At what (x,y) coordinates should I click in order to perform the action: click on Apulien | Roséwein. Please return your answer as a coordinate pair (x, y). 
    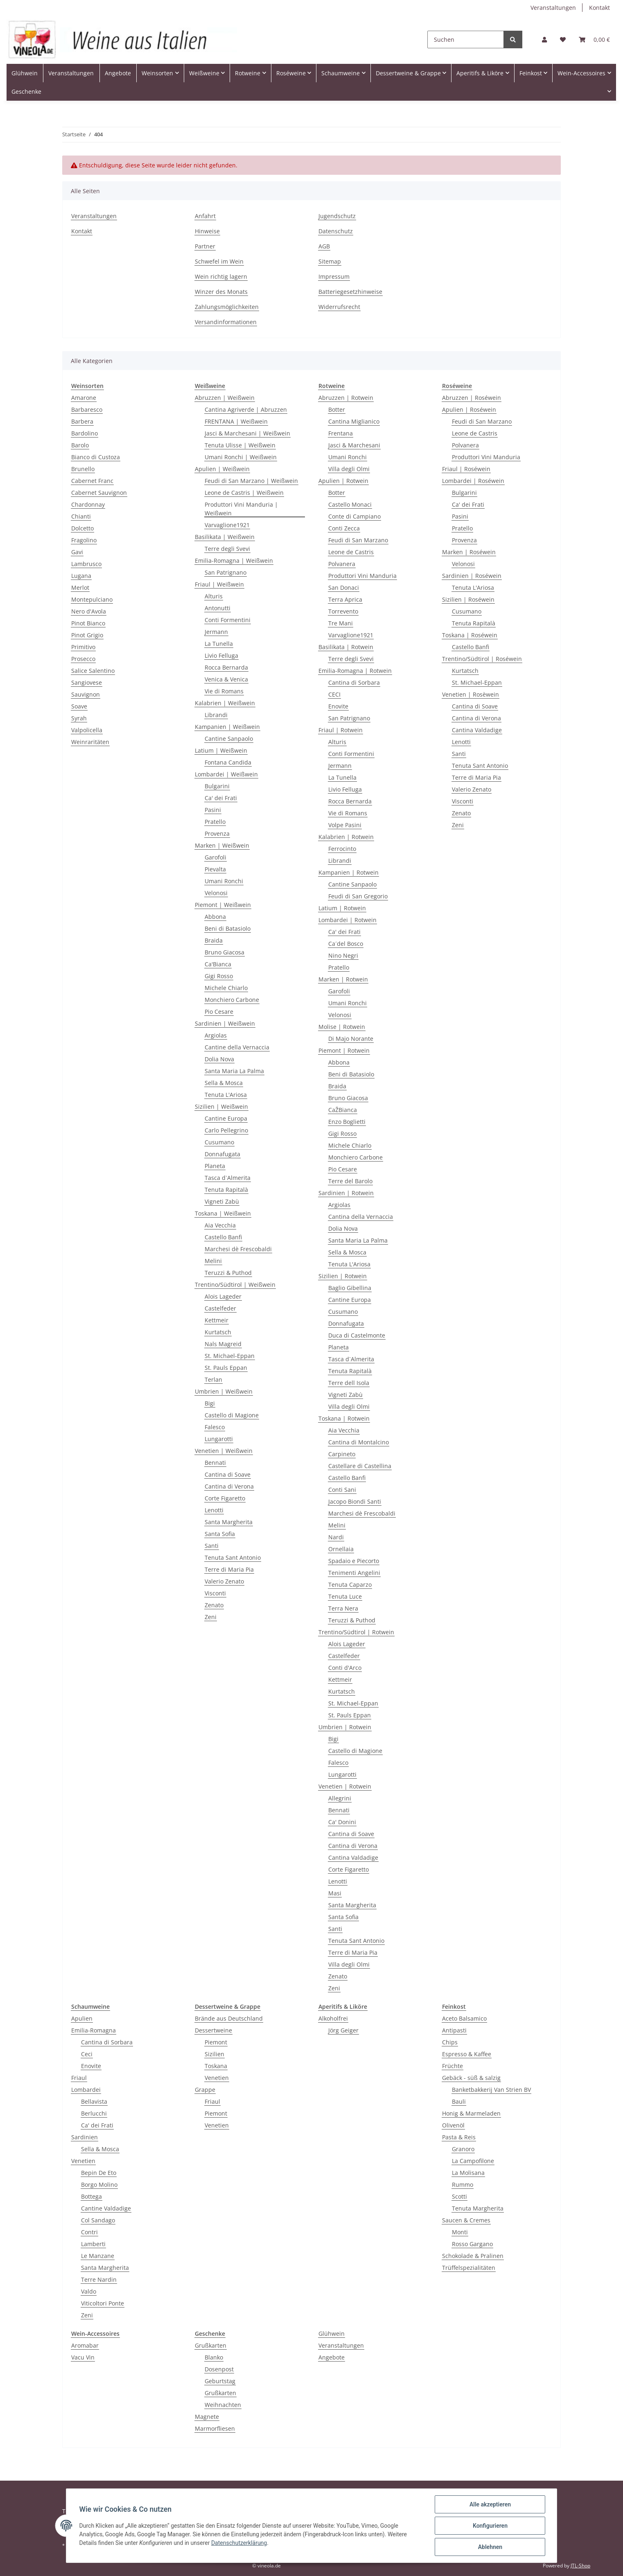
    Looking at the image, I should click on (469, 409).